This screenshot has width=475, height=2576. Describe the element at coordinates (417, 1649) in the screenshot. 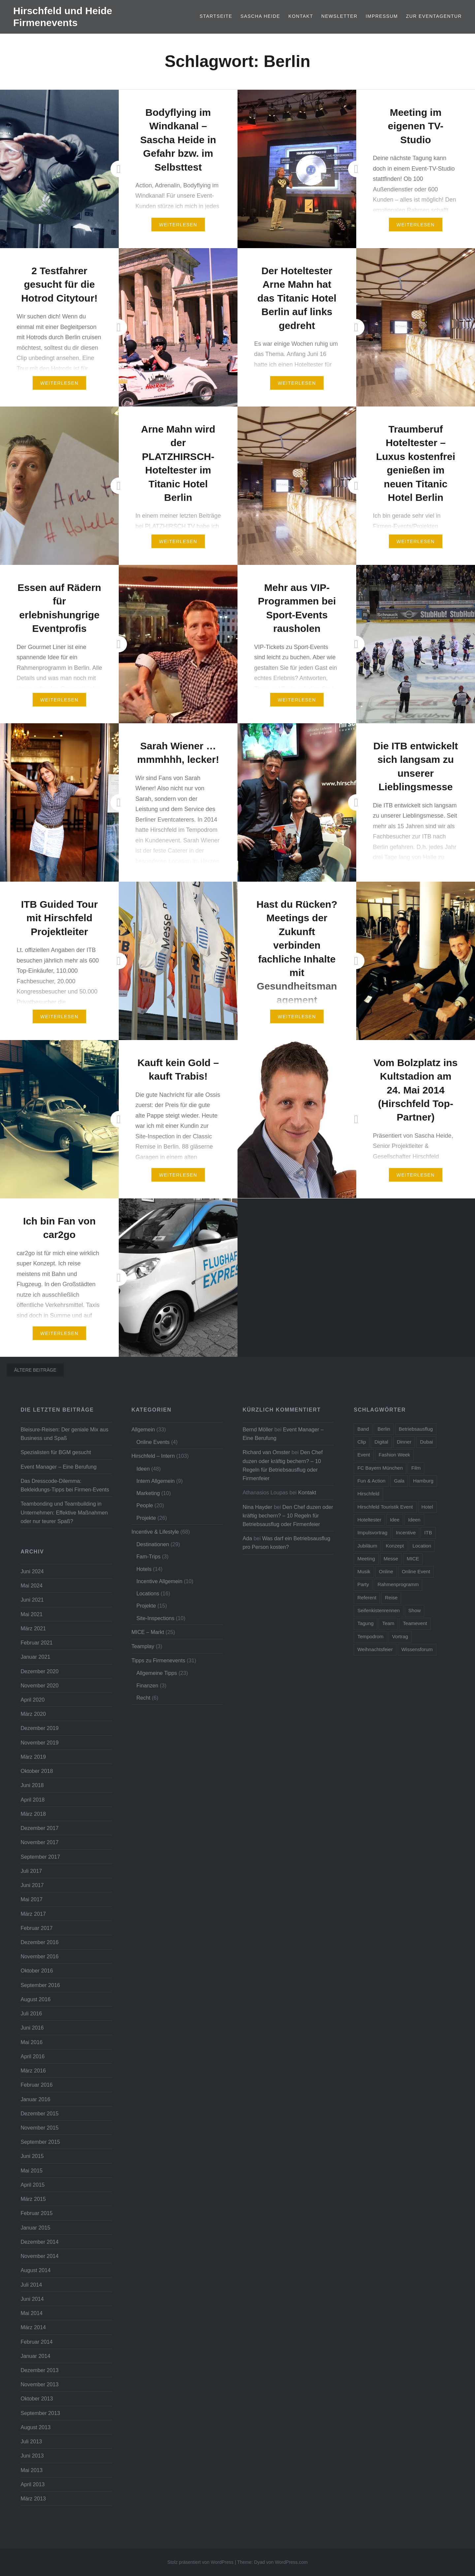

I see `Wissensforum [Wissensforum (3 Einträge)]` at that location.